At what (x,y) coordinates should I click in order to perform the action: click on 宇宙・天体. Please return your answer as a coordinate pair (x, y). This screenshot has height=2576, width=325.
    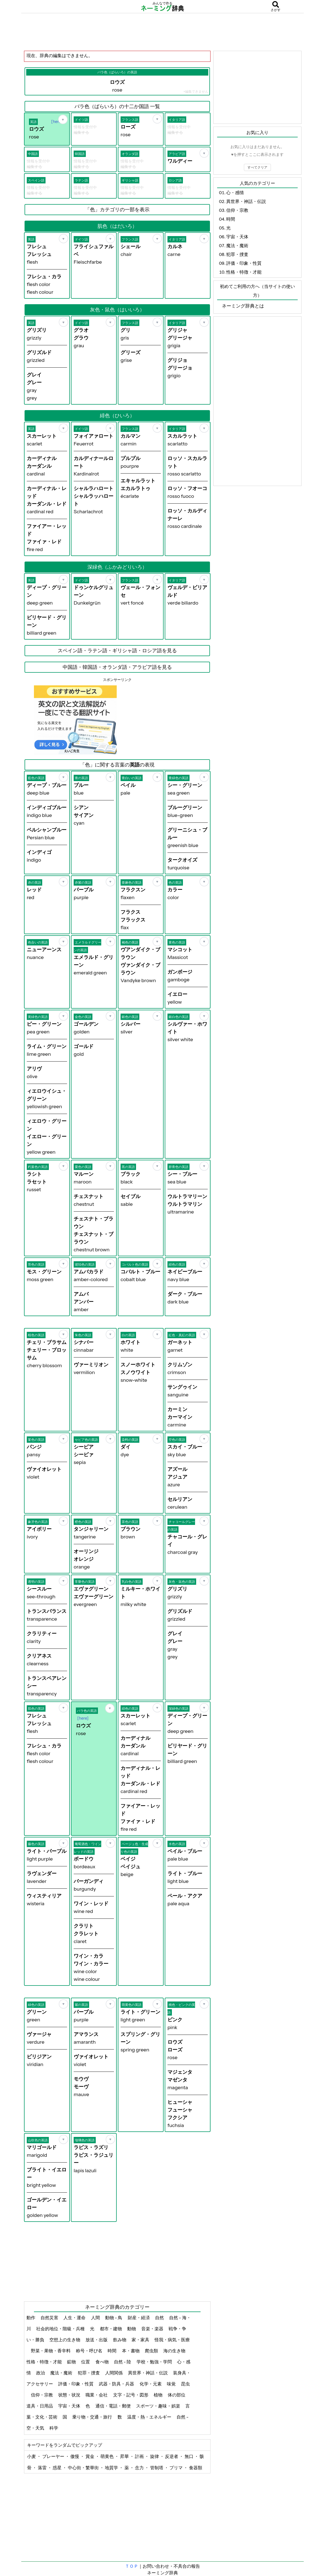
    Looking at the image, I should click on (69, 2406).